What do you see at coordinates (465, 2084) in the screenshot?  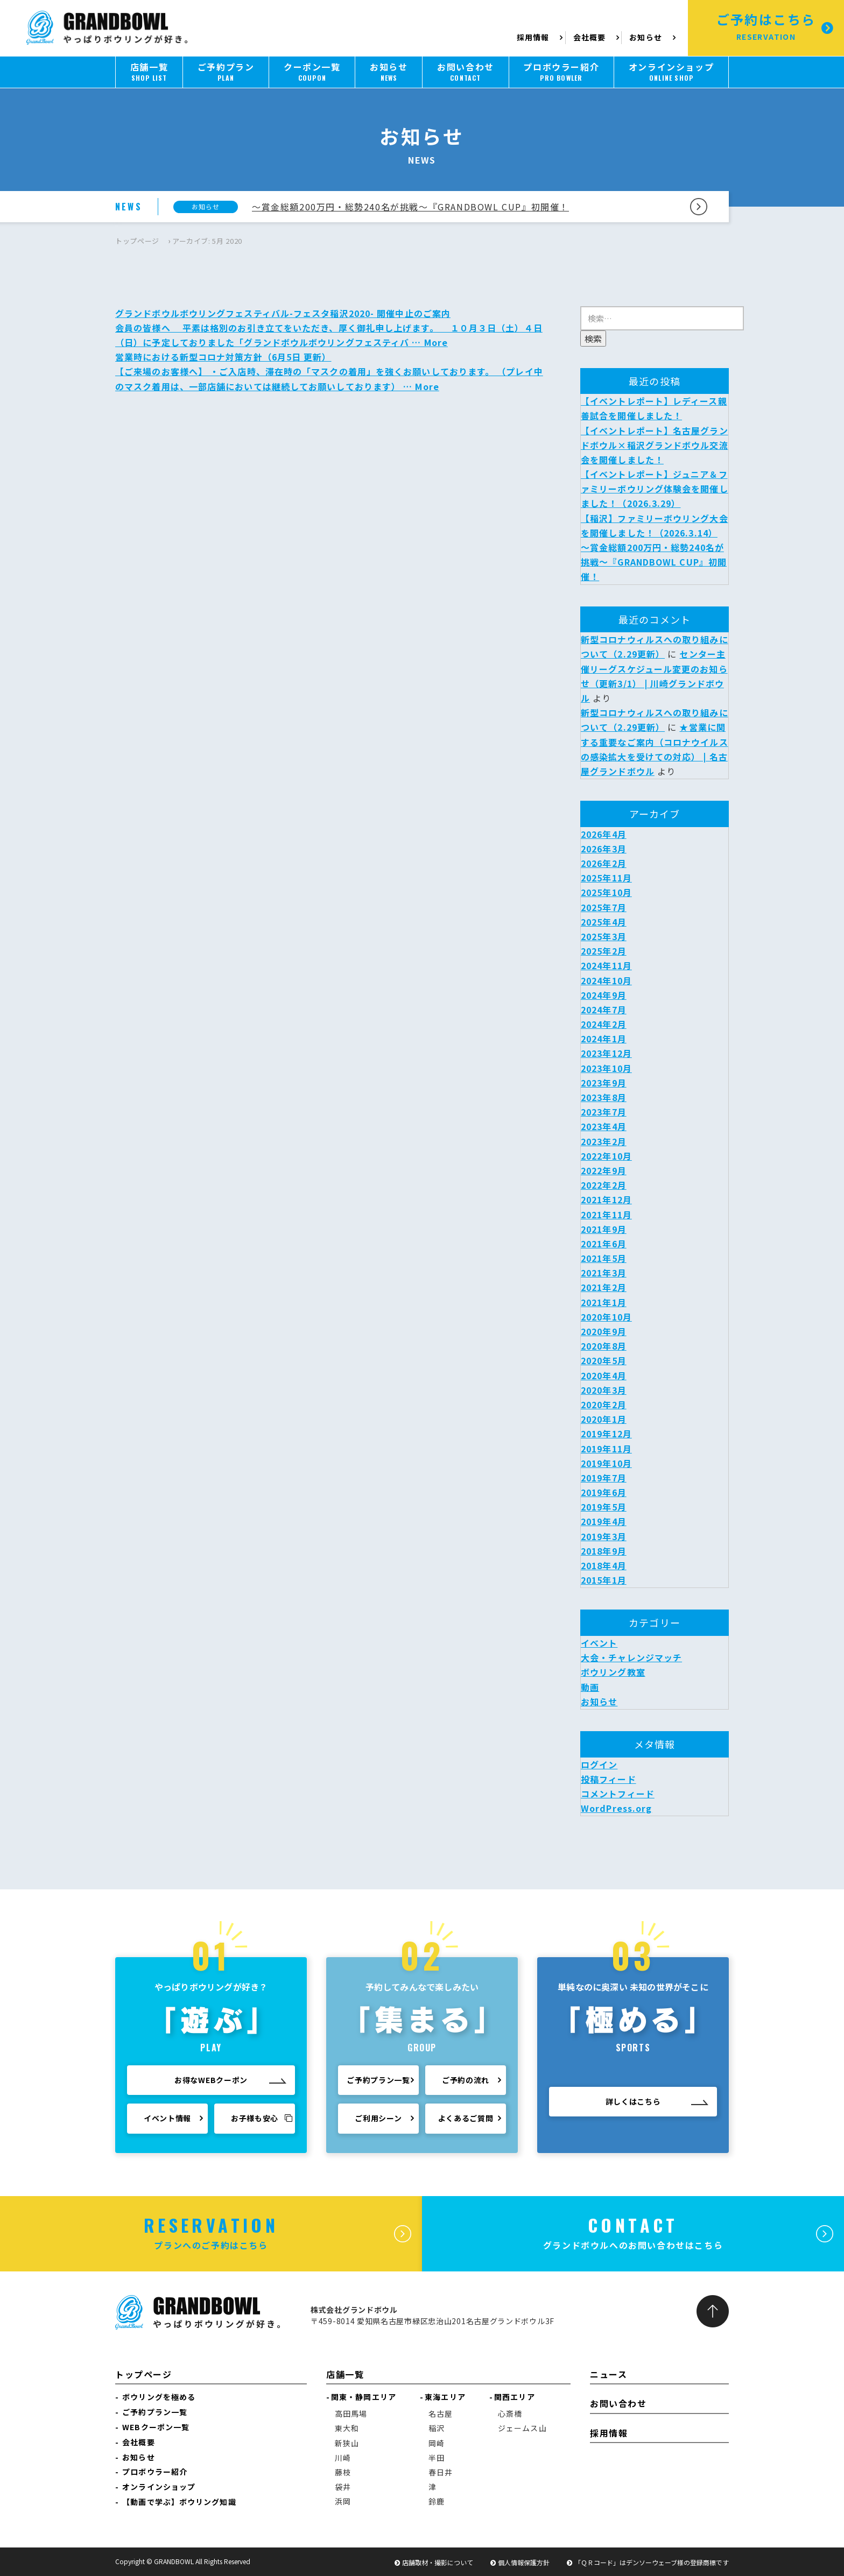 I see `ご予約の流れ` at bounding box center [465, 2084].